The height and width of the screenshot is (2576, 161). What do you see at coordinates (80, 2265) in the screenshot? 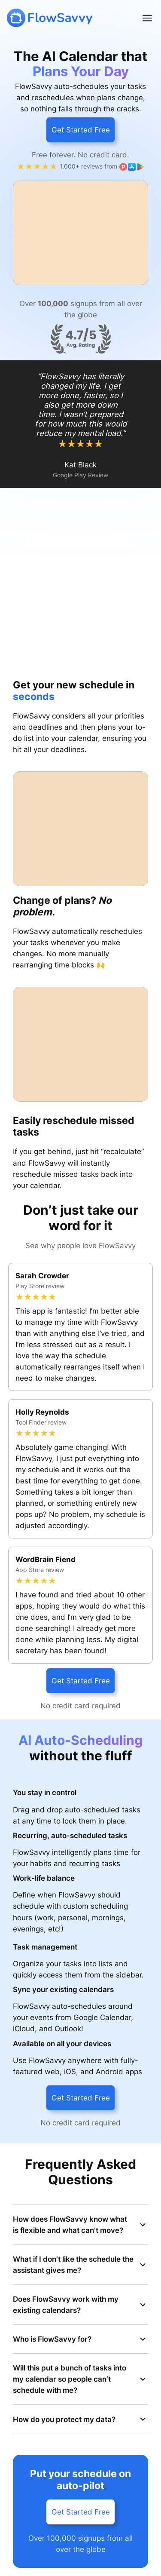
I see `What if I don’t like the schedule the assistant gives me?` at bounding box center [80, 2265].